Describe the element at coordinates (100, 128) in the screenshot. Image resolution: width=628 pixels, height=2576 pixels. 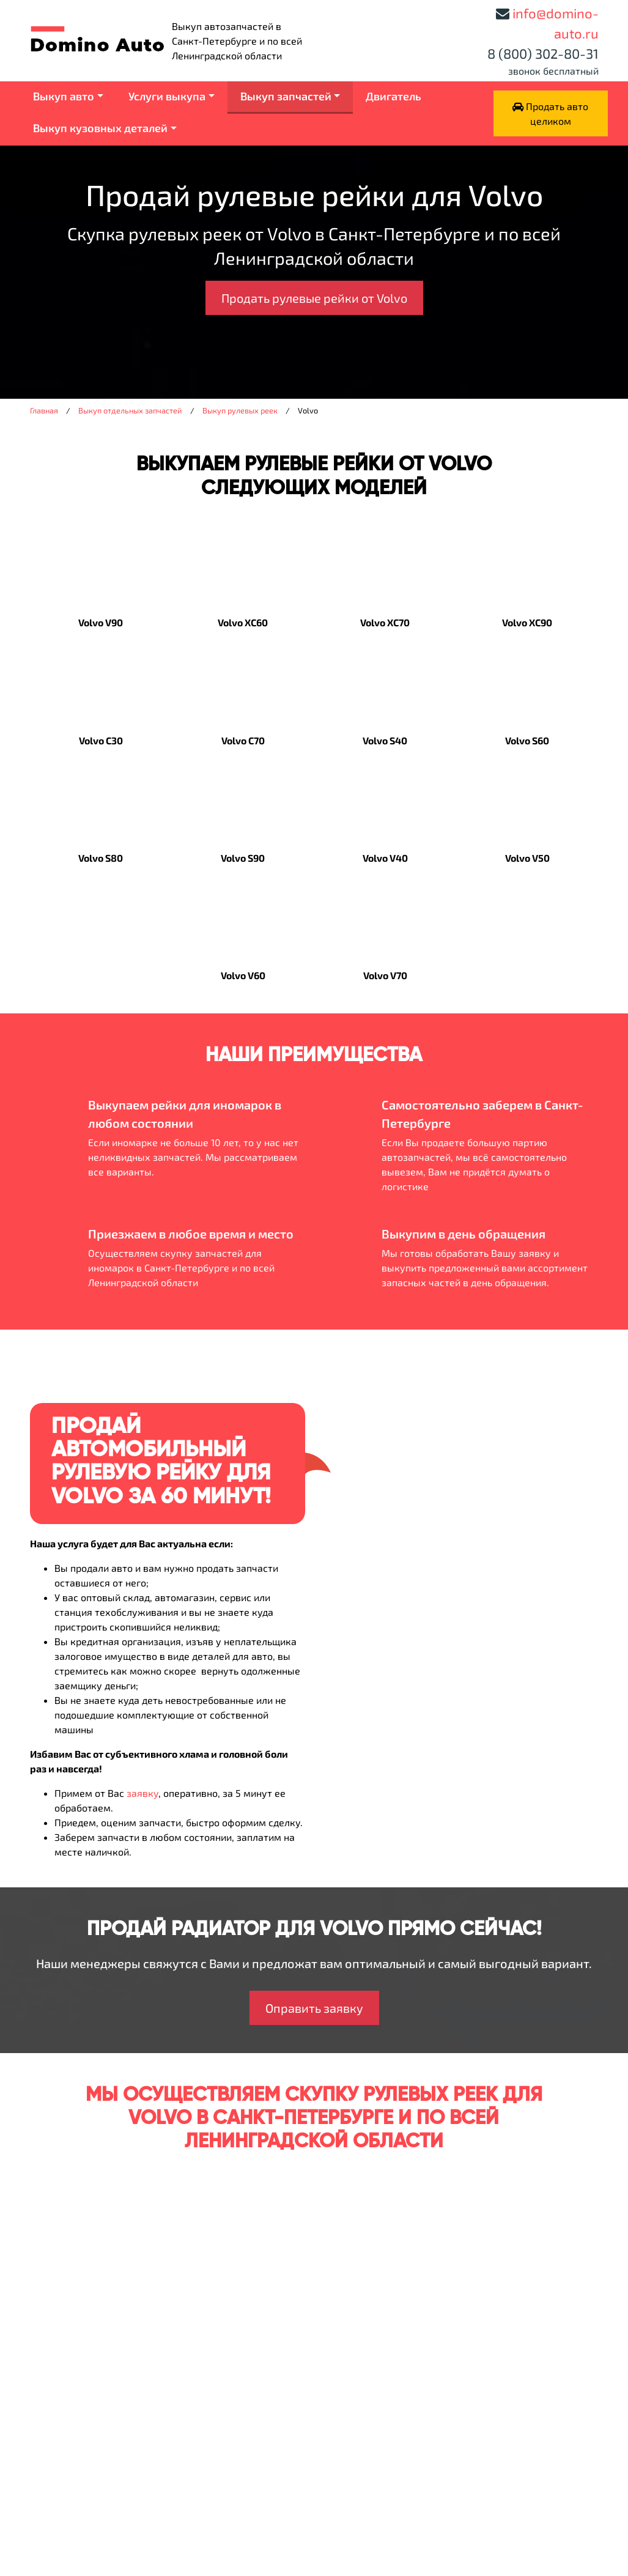
I see `Выкуп кузовных деталей` at that location.